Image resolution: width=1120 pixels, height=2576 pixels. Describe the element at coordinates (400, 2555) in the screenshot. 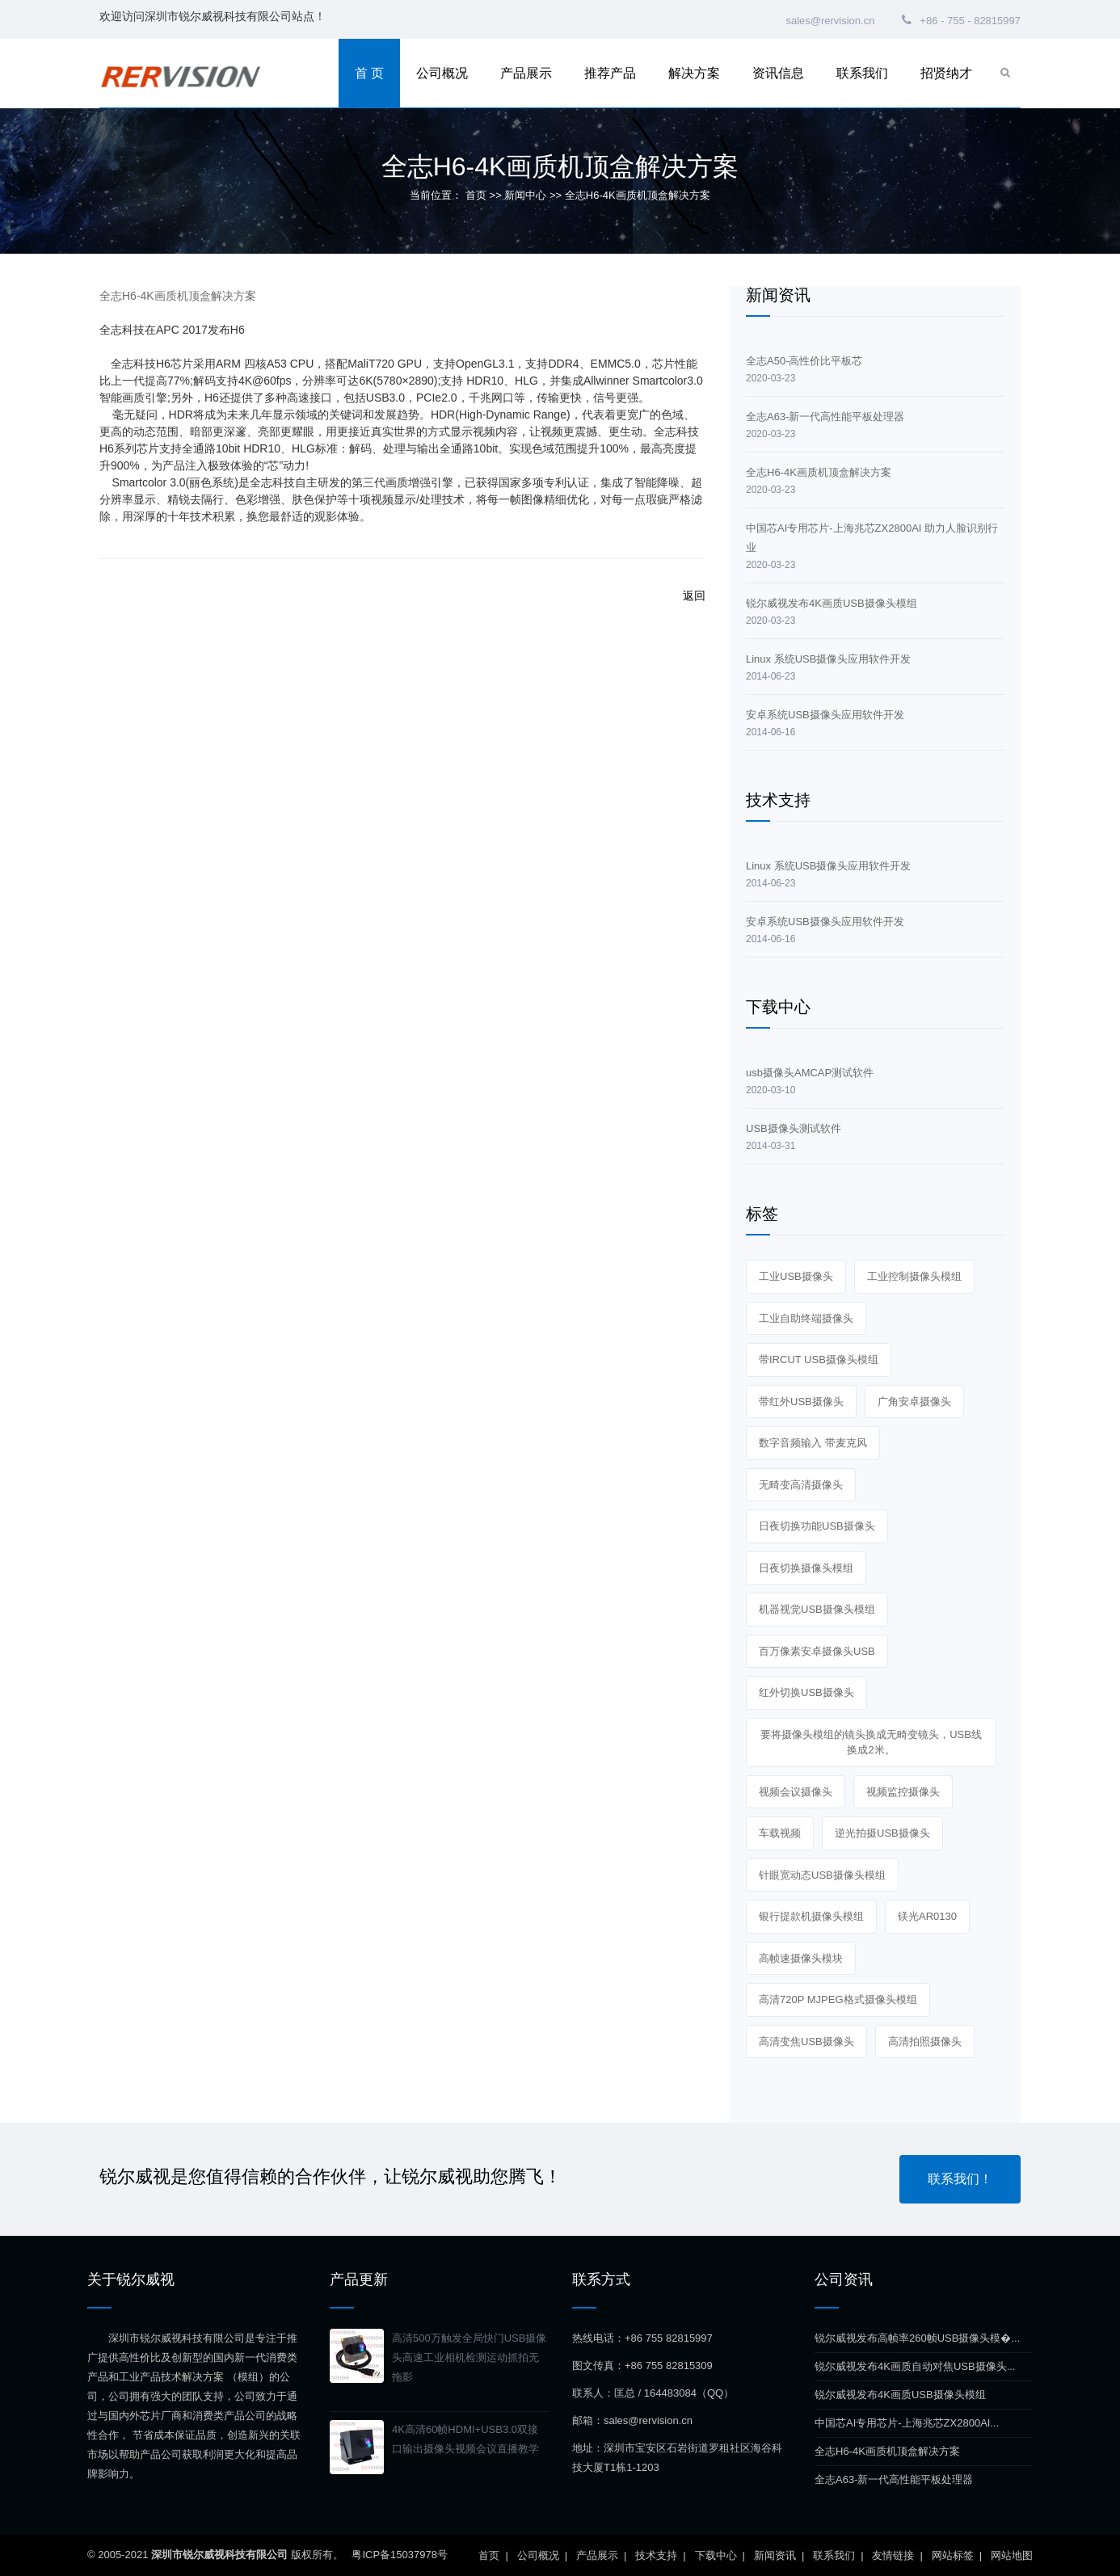

I see `粤ICP备15037978号` at that location.